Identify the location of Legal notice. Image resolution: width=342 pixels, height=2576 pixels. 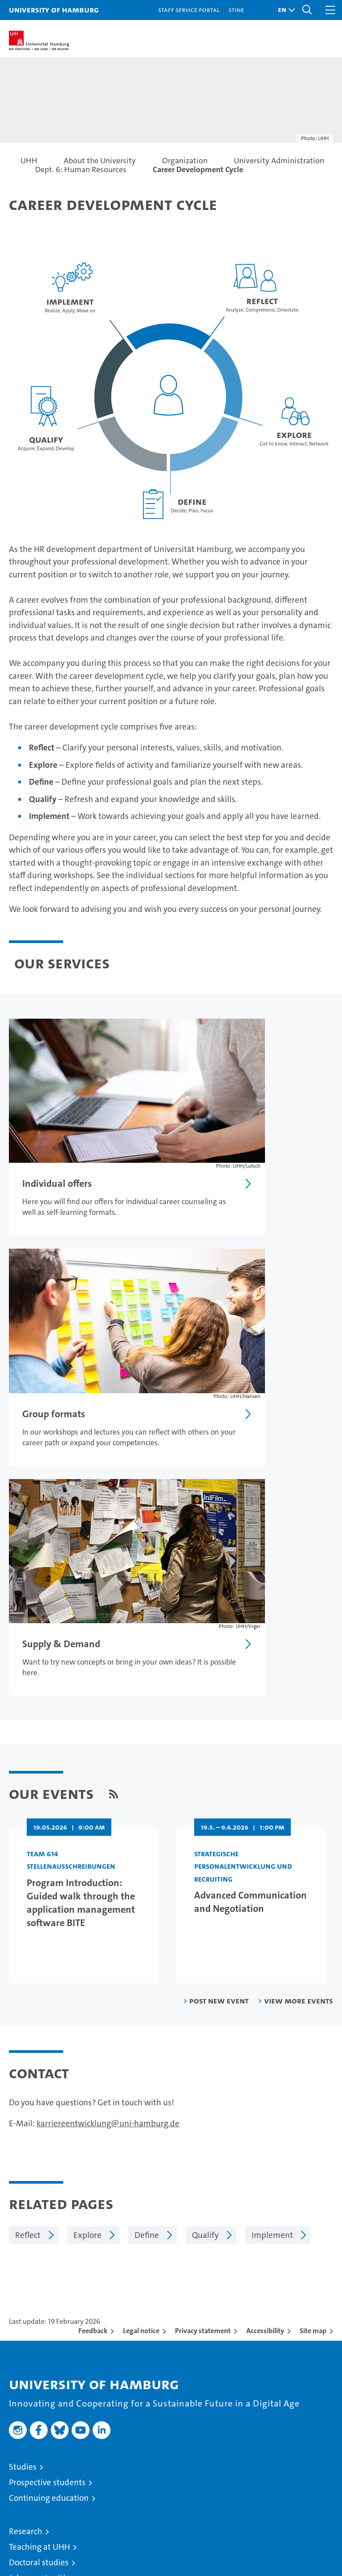
(141, 2024).